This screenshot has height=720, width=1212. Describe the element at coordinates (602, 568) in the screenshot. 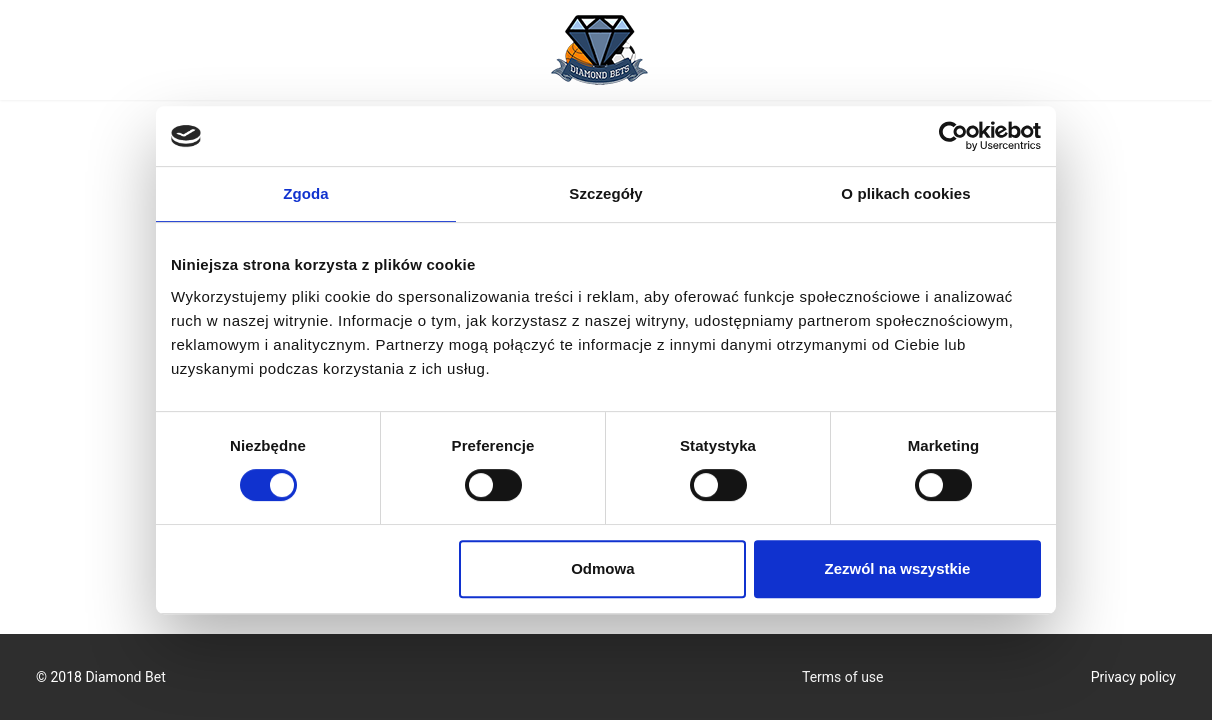

I see `Odmowa` at that location.